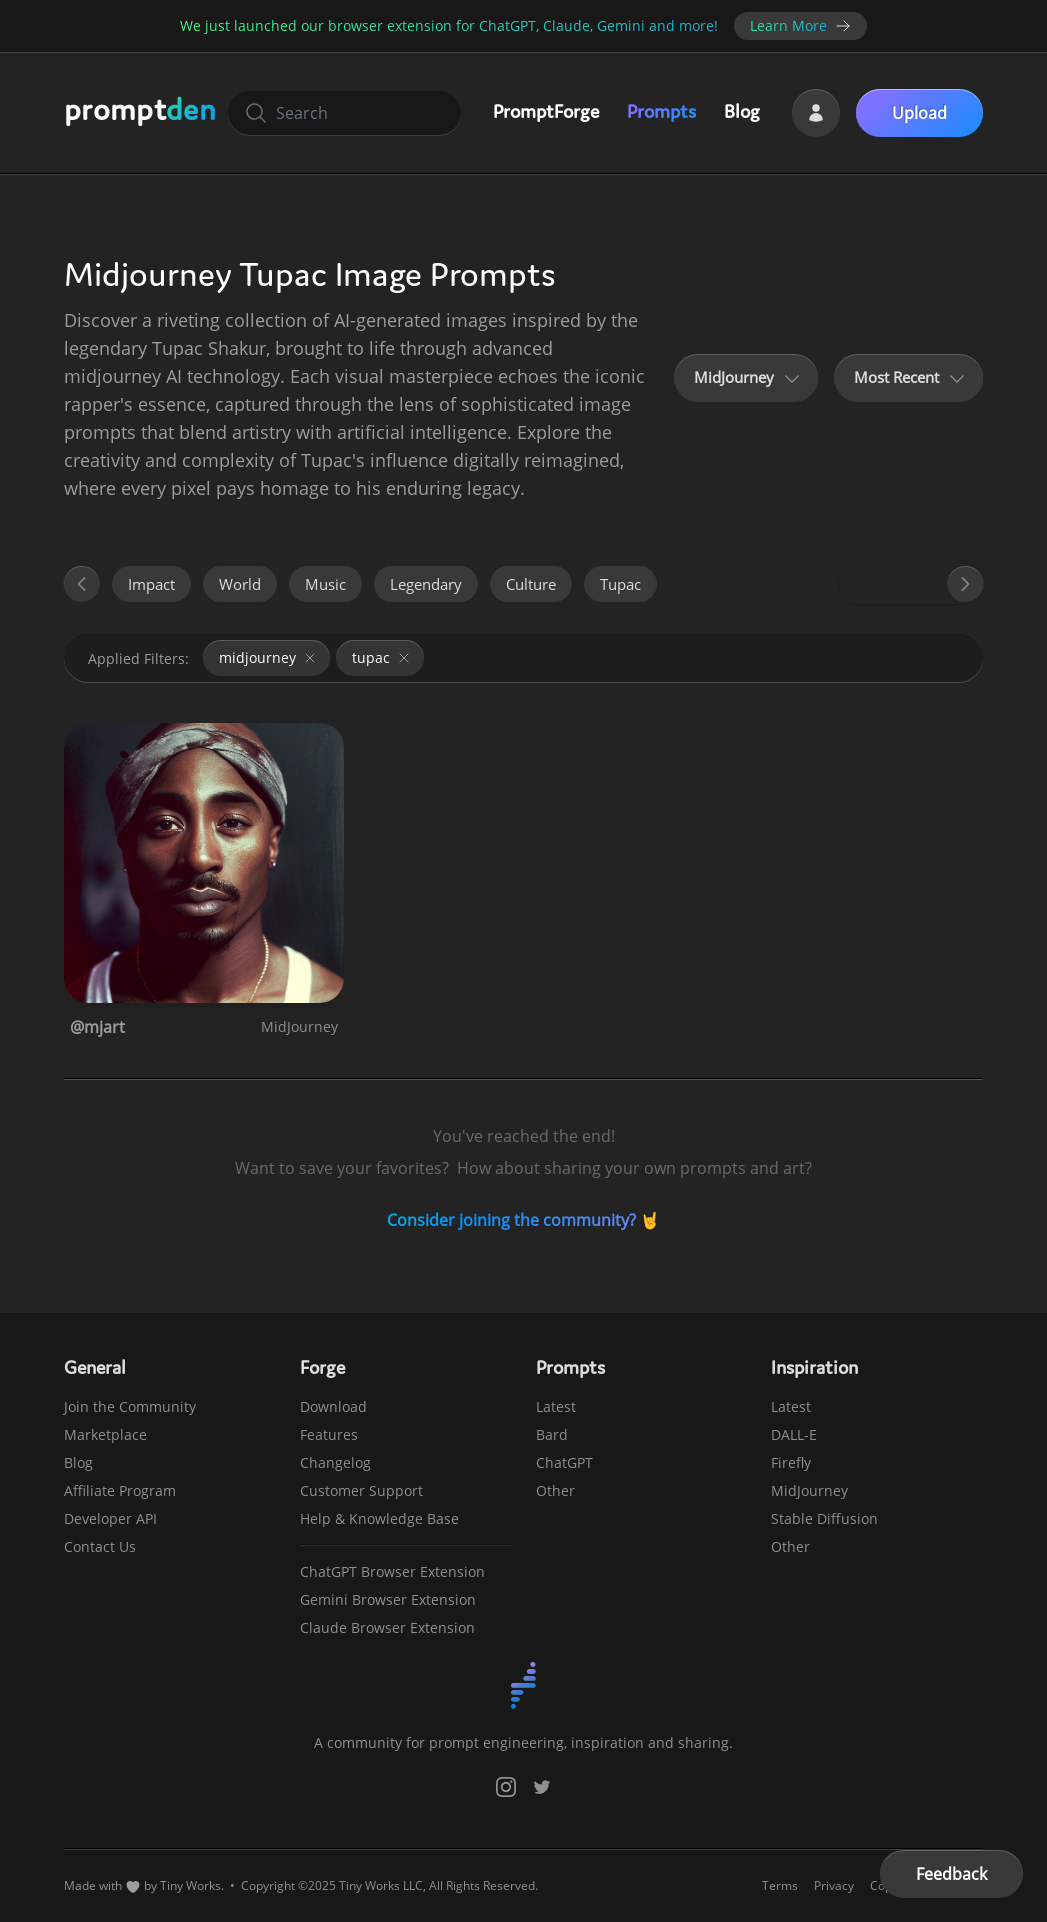  I want to click on music, so click(325, 584).